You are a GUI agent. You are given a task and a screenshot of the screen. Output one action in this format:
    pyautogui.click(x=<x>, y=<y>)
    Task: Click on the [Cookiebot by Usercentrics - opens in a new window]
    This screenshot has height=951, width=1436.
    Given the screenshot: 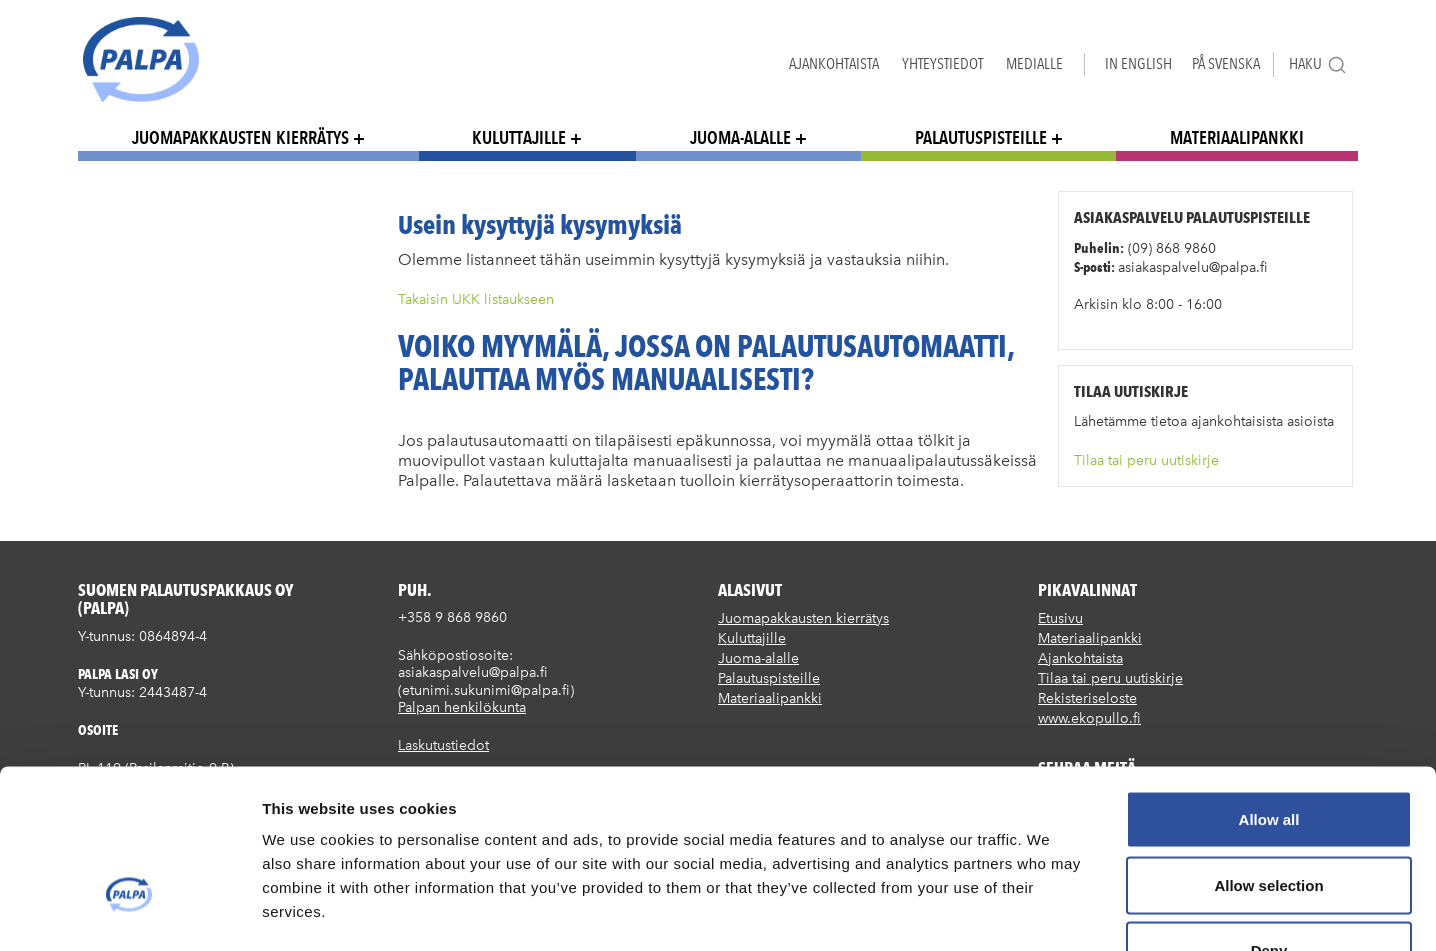 What is the action you would take?
    pyautogui.click(x=129, y=912)
    